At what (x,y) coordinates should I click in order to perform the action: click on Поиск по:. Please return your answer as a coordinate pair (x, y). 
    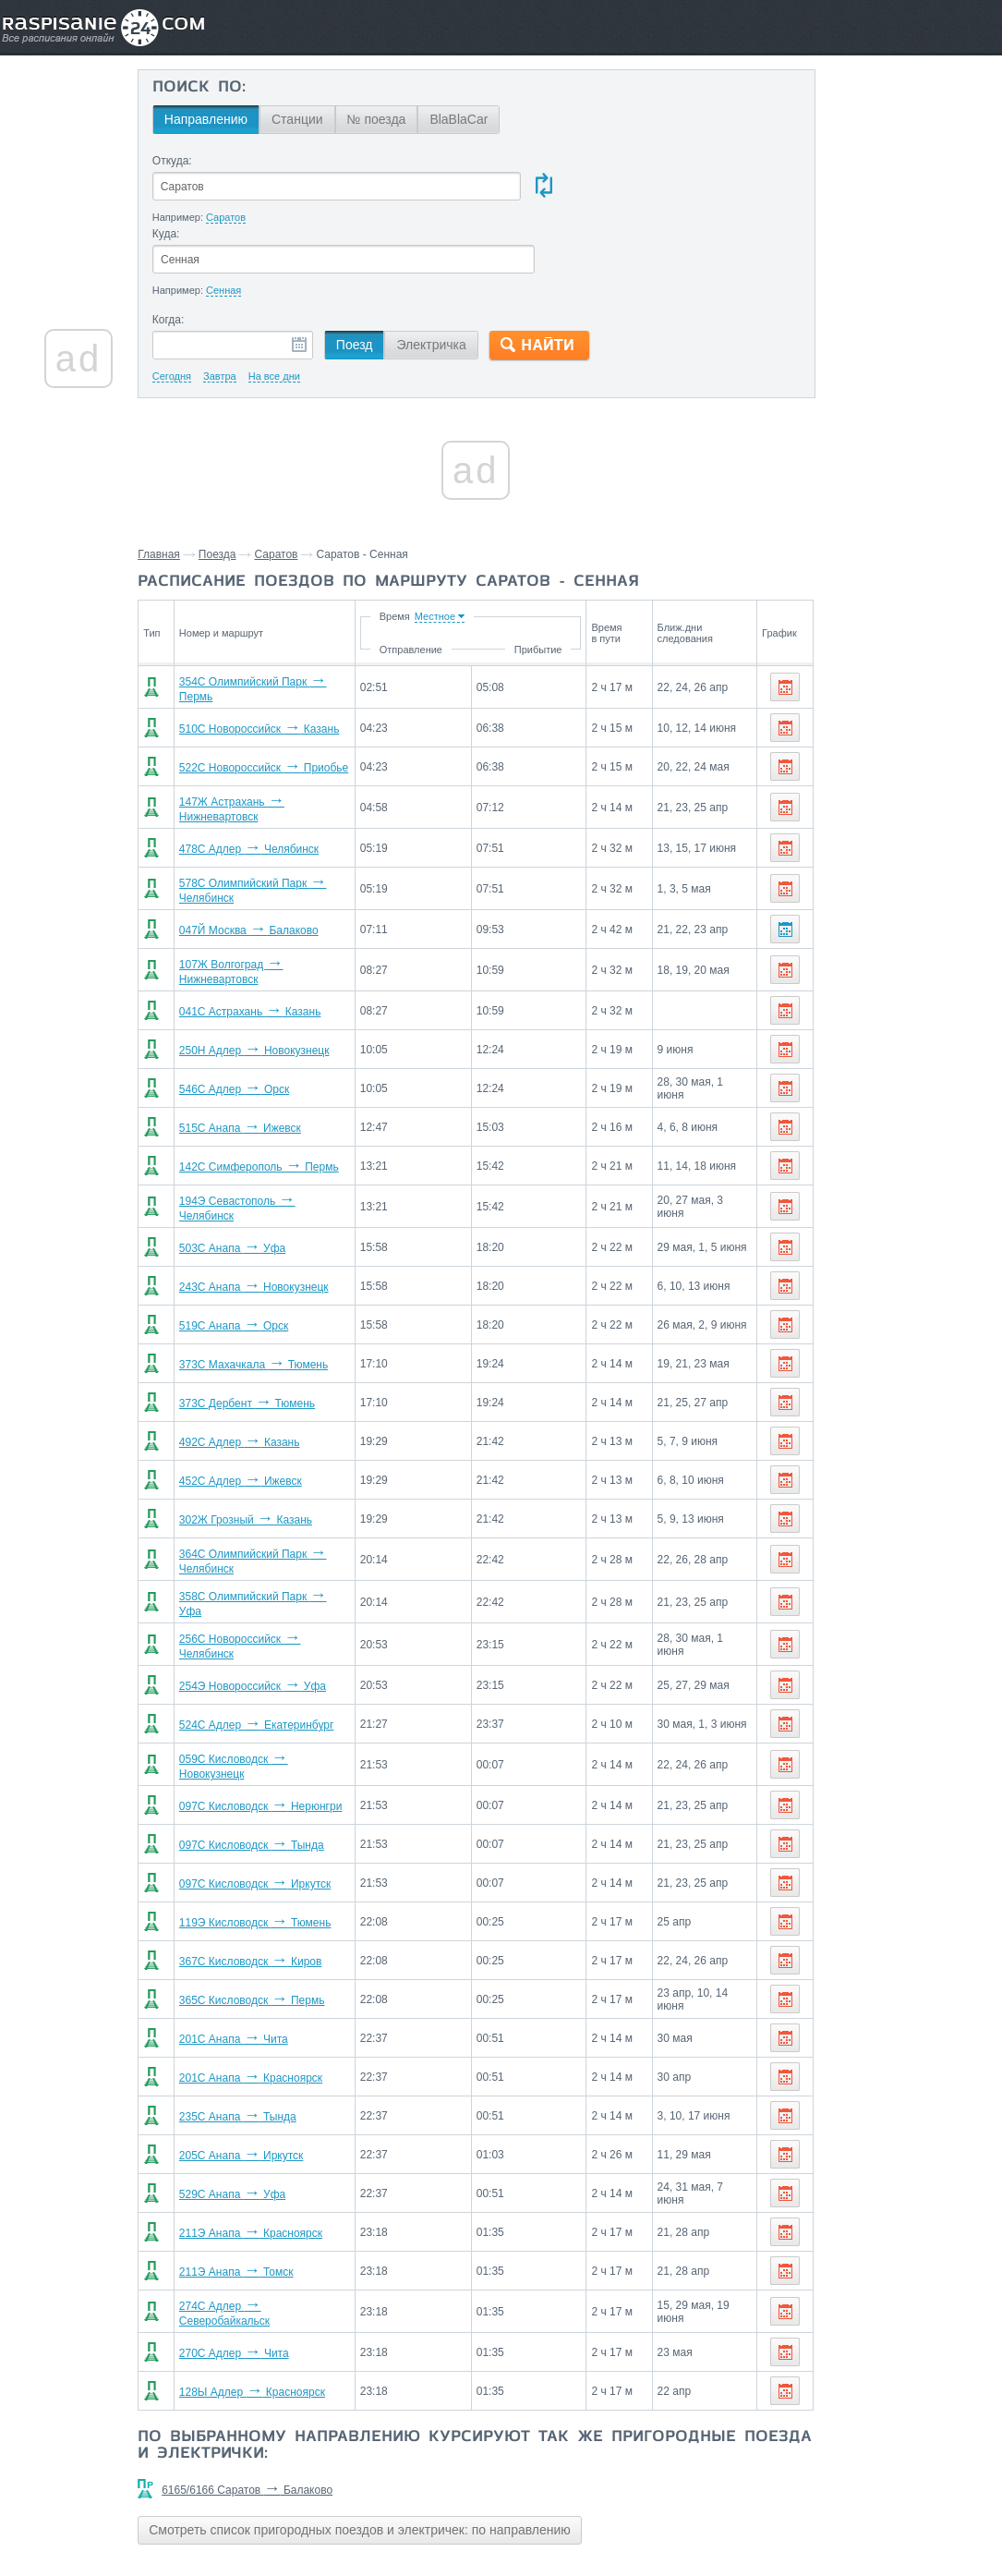
    Looking at the image, I should click on (235, 87).